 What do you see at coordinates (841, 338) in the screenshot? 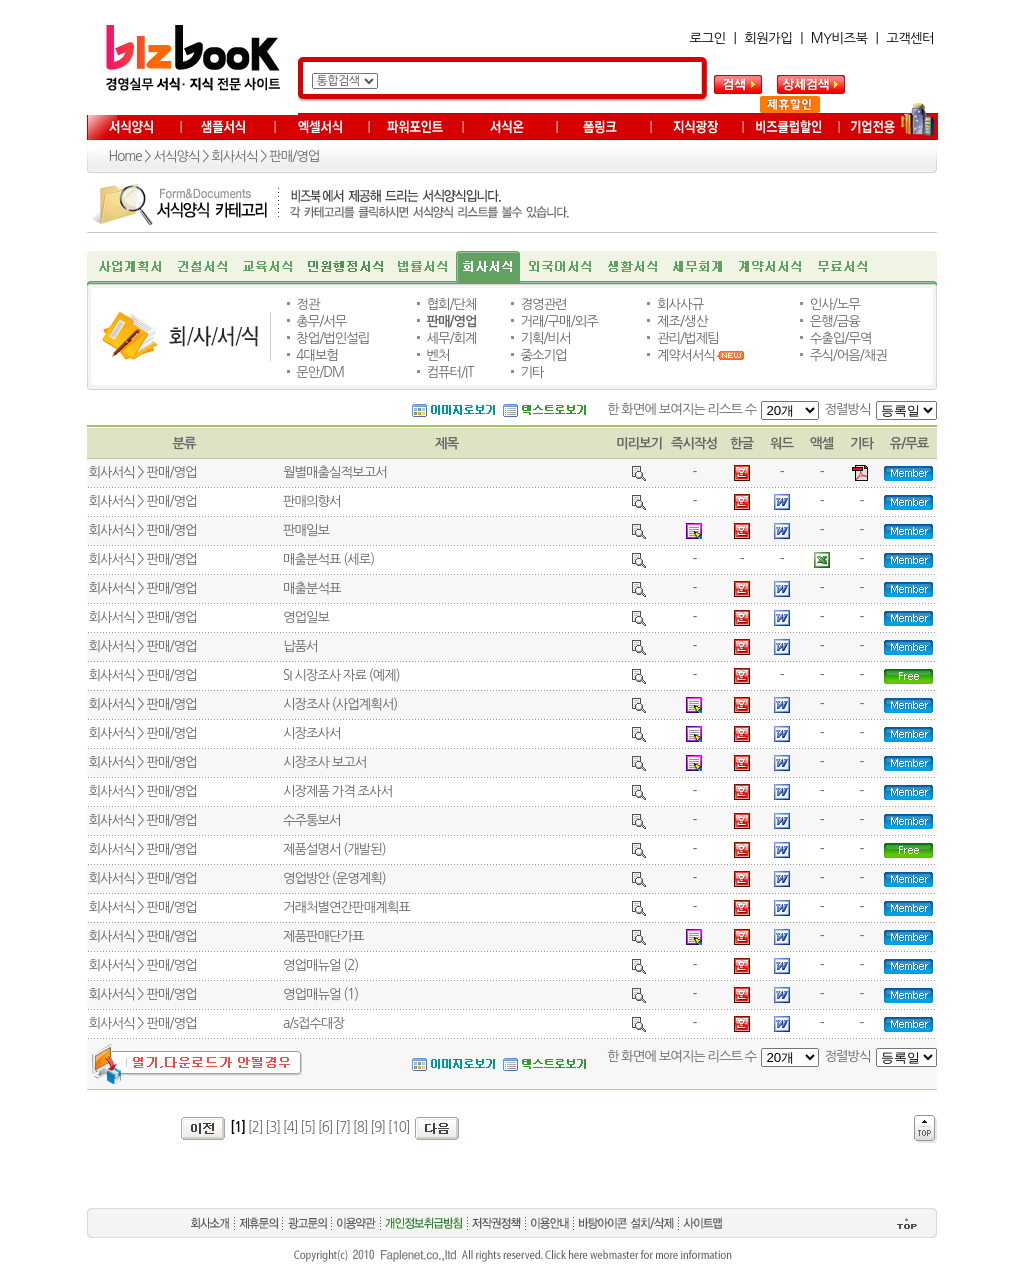
I see `수출입/무역` at bounding box center [841, 338].